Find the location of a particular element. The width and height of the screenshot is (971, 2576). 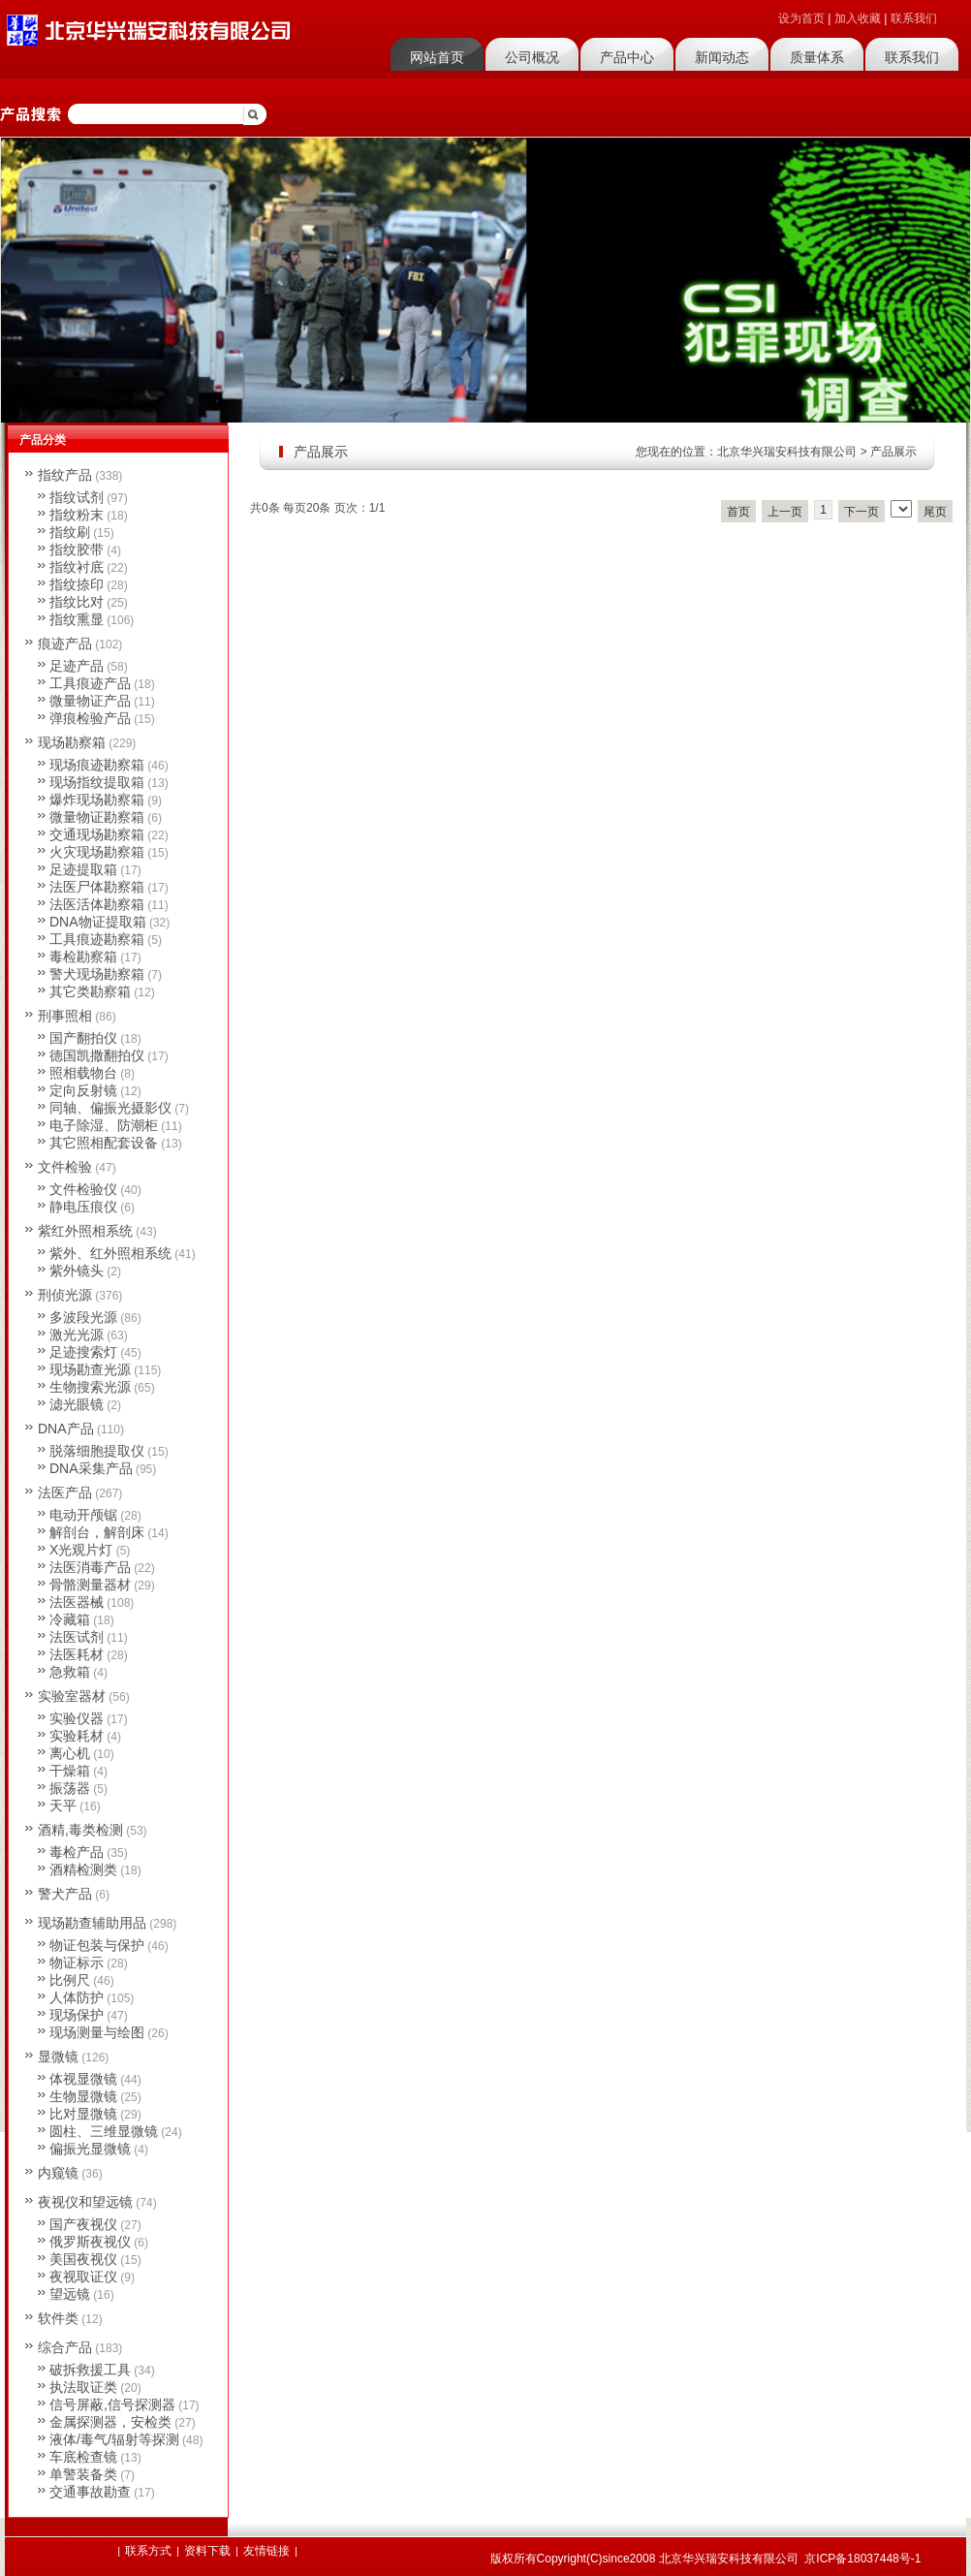

产品展示 is located at coordinates (893, 451).